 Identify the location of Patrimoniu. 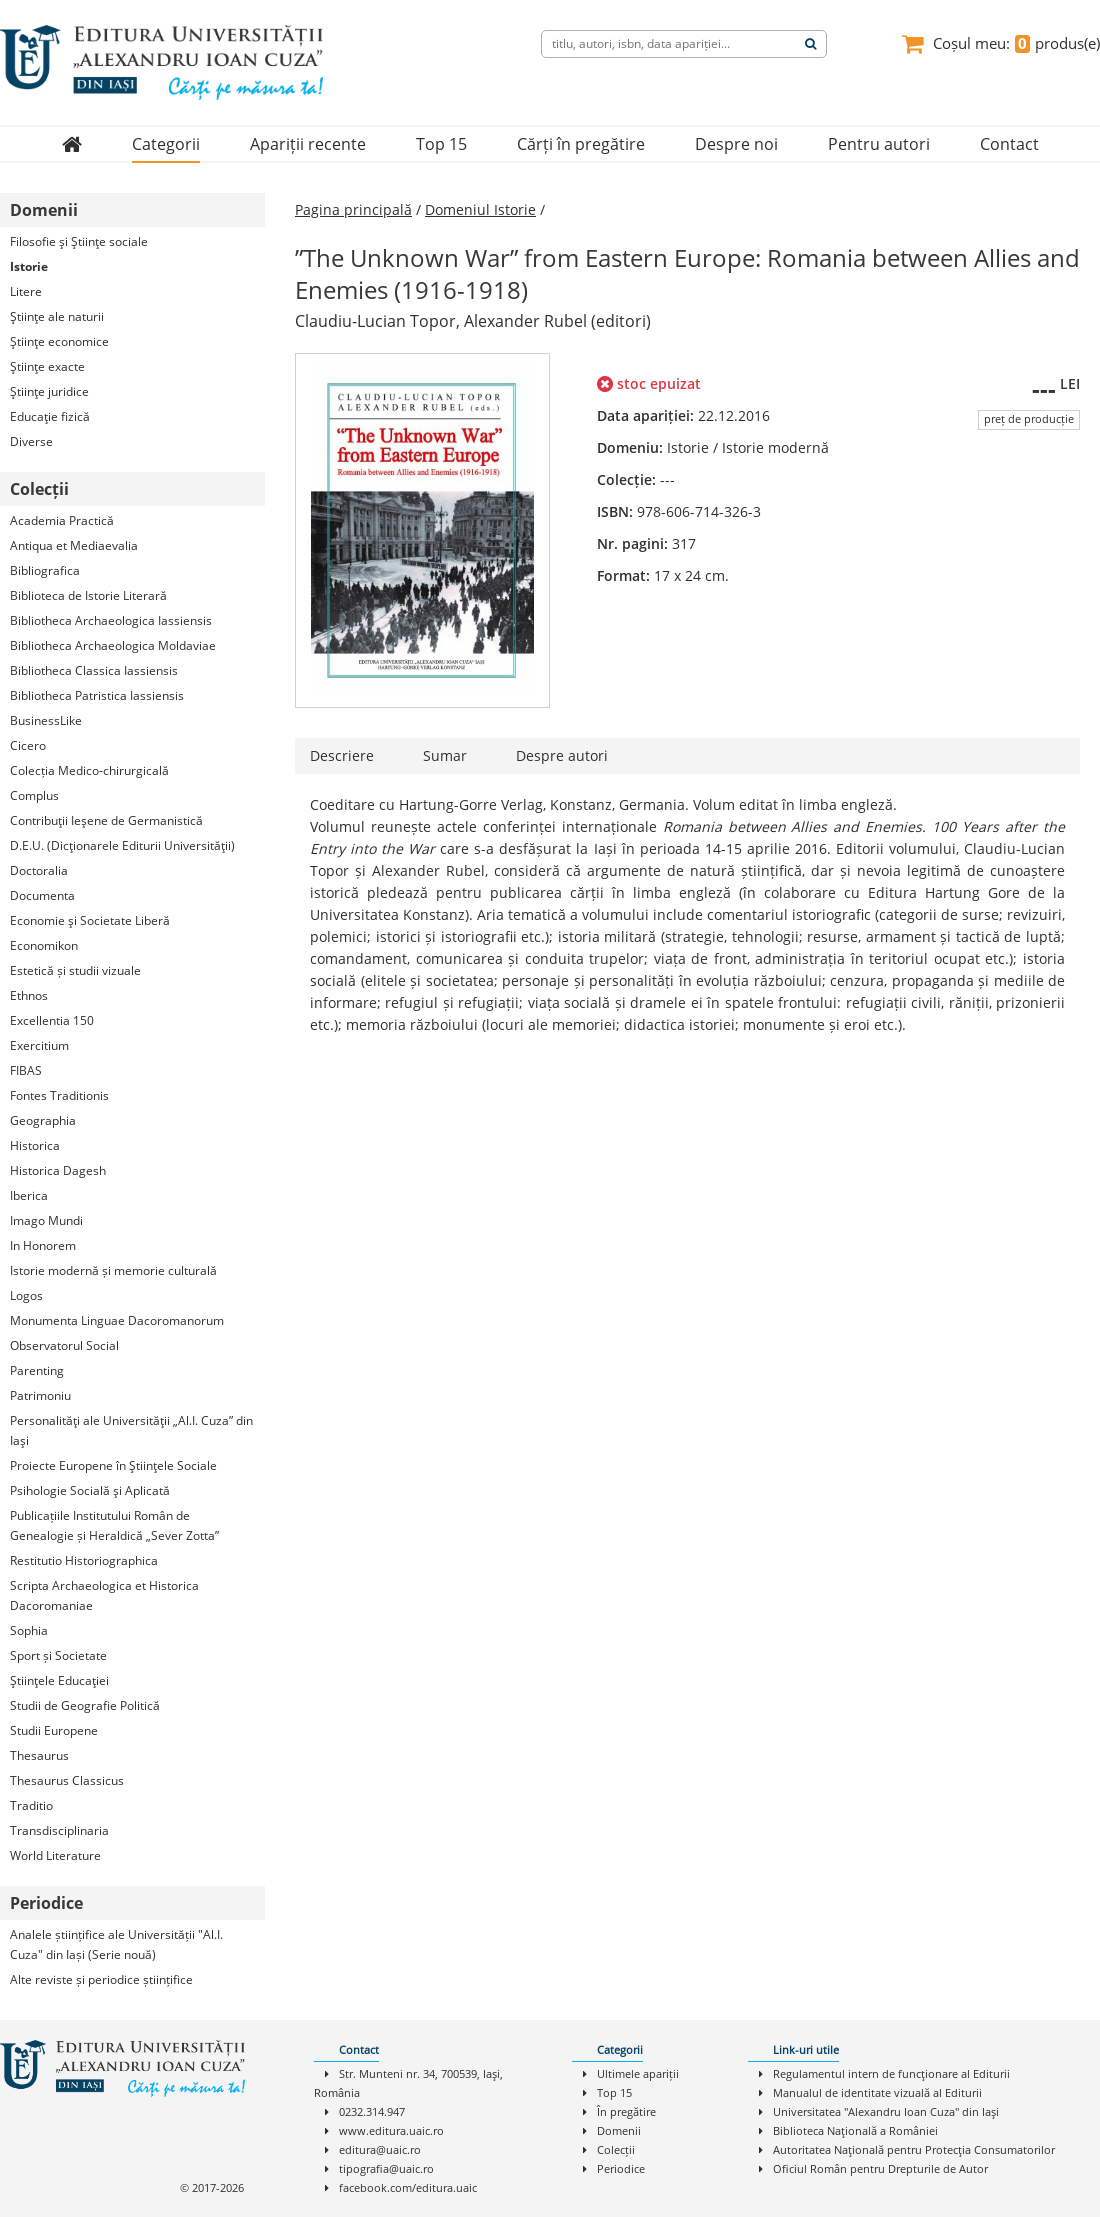
(40, 1395).